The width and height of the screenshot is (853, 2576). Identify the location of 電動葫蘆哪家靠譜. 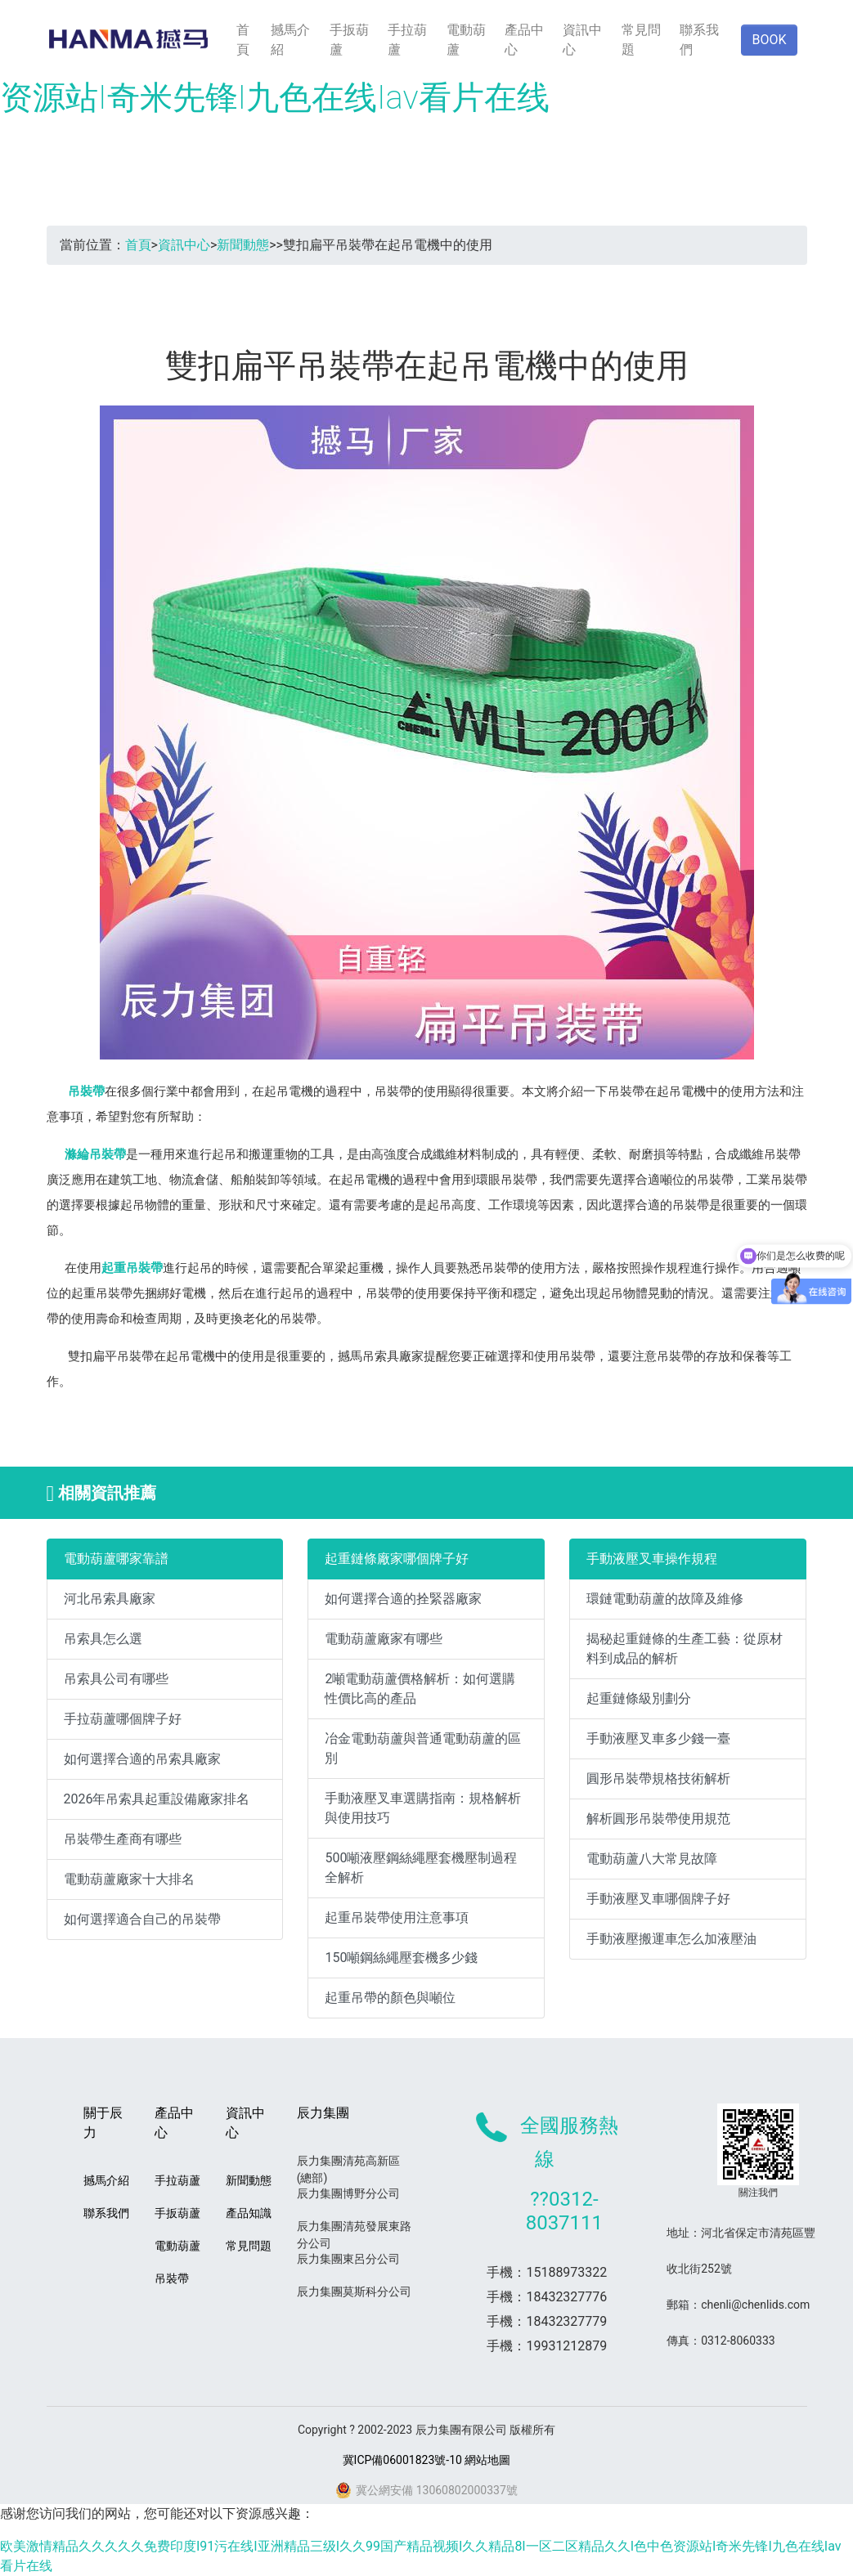
(116, 1558).